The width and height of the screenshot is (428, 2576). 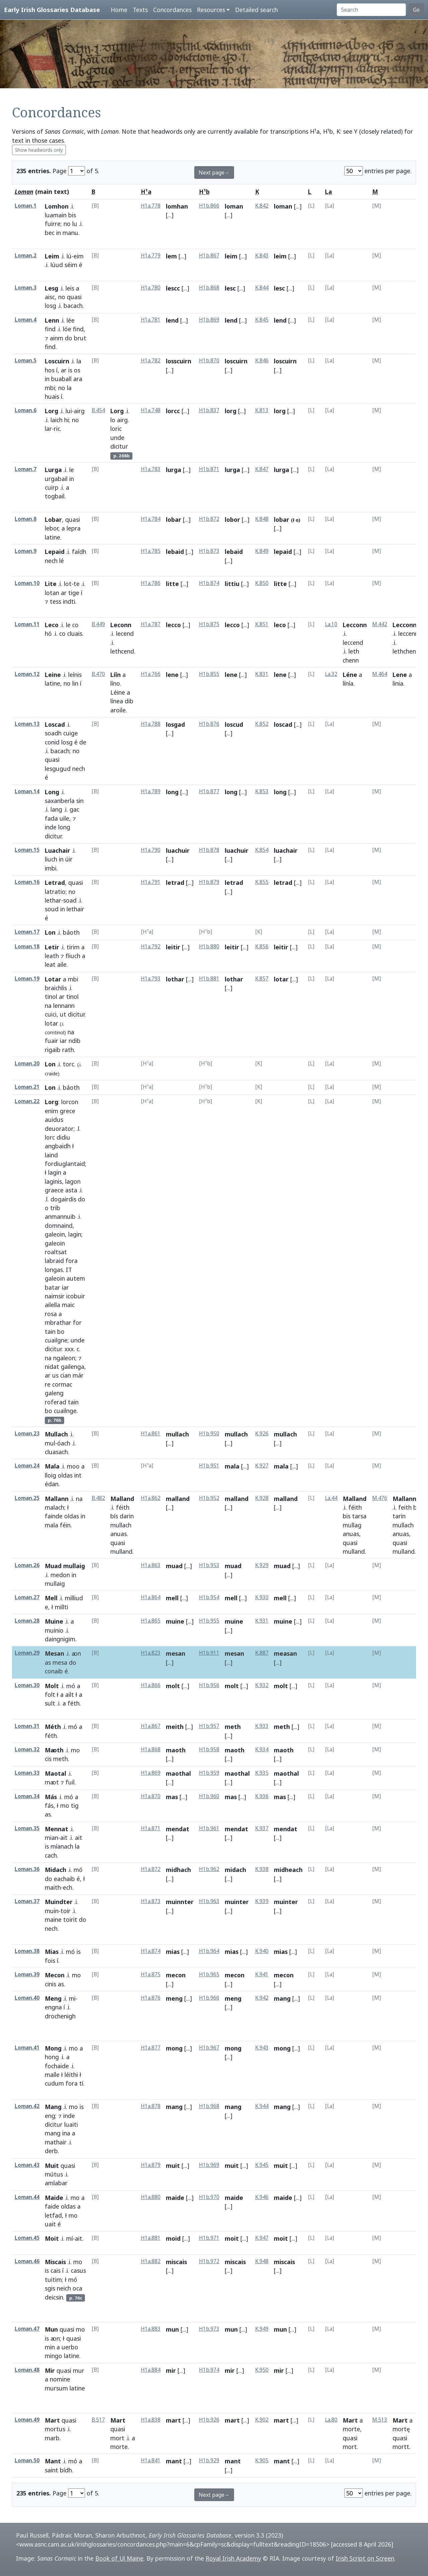 I want to click on Mong, so click(x=53, y=2048).